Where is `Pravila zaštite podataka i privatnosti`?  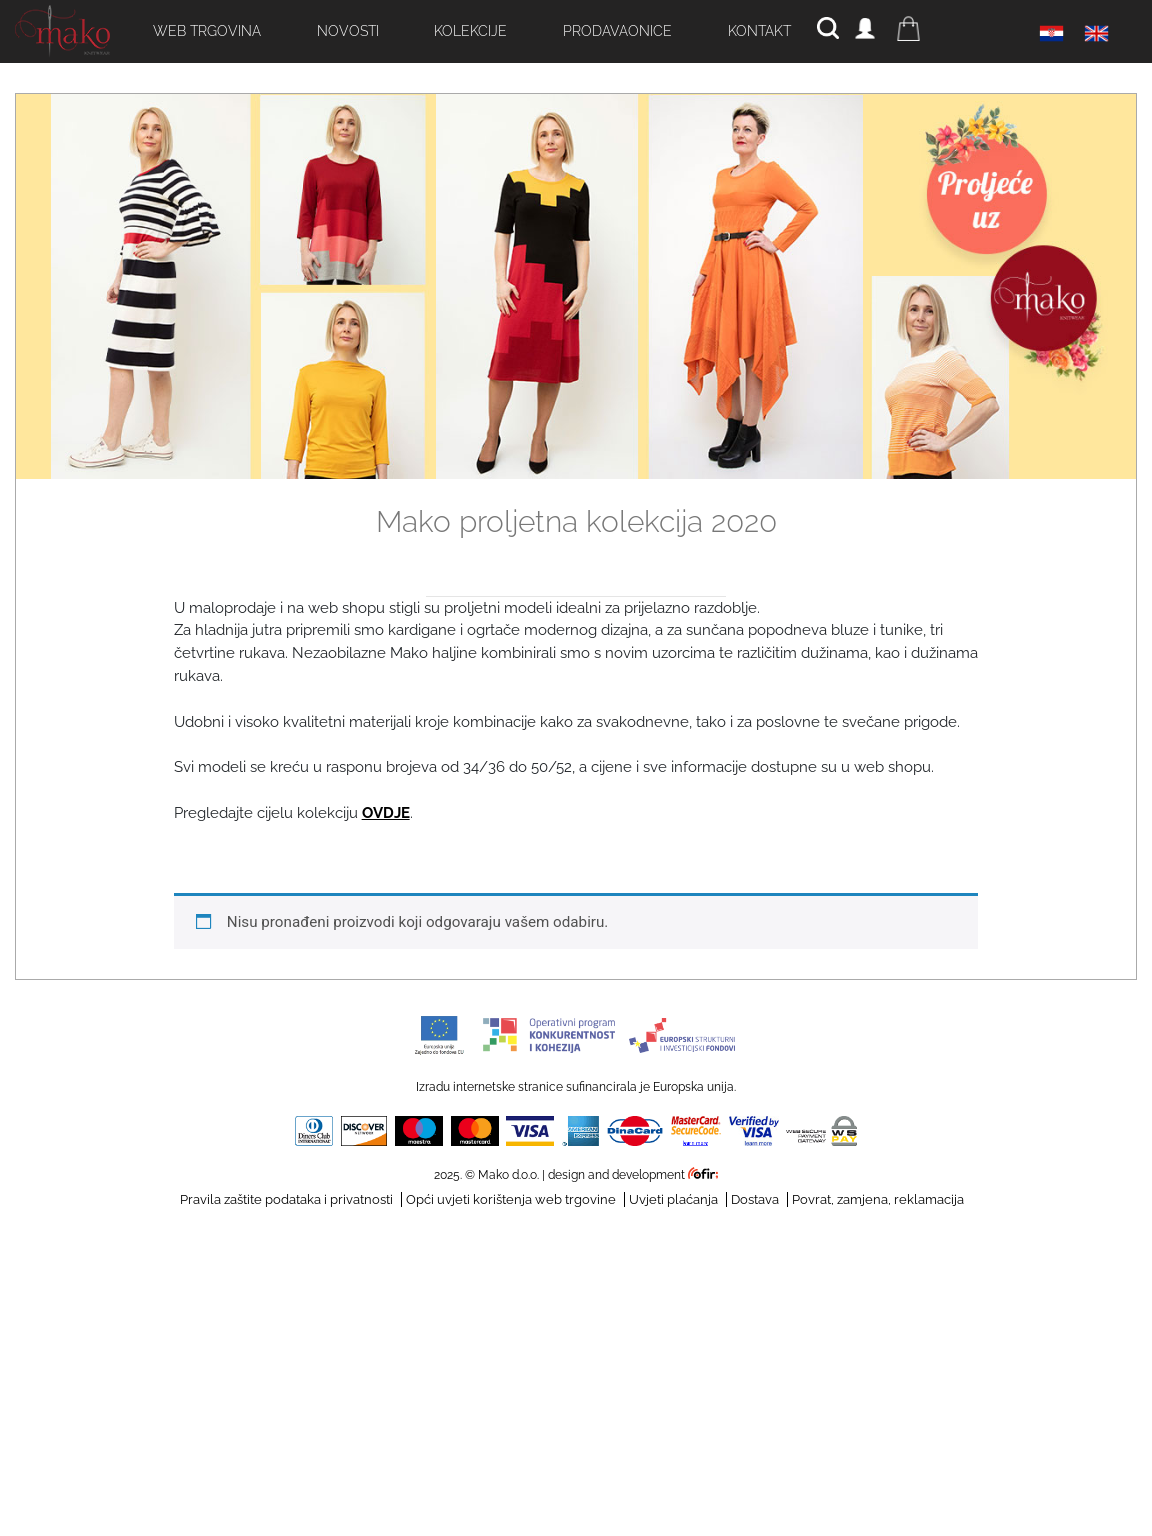 Pravila zaštite podataka i privatnosti is located at coordinates (286, 1199).